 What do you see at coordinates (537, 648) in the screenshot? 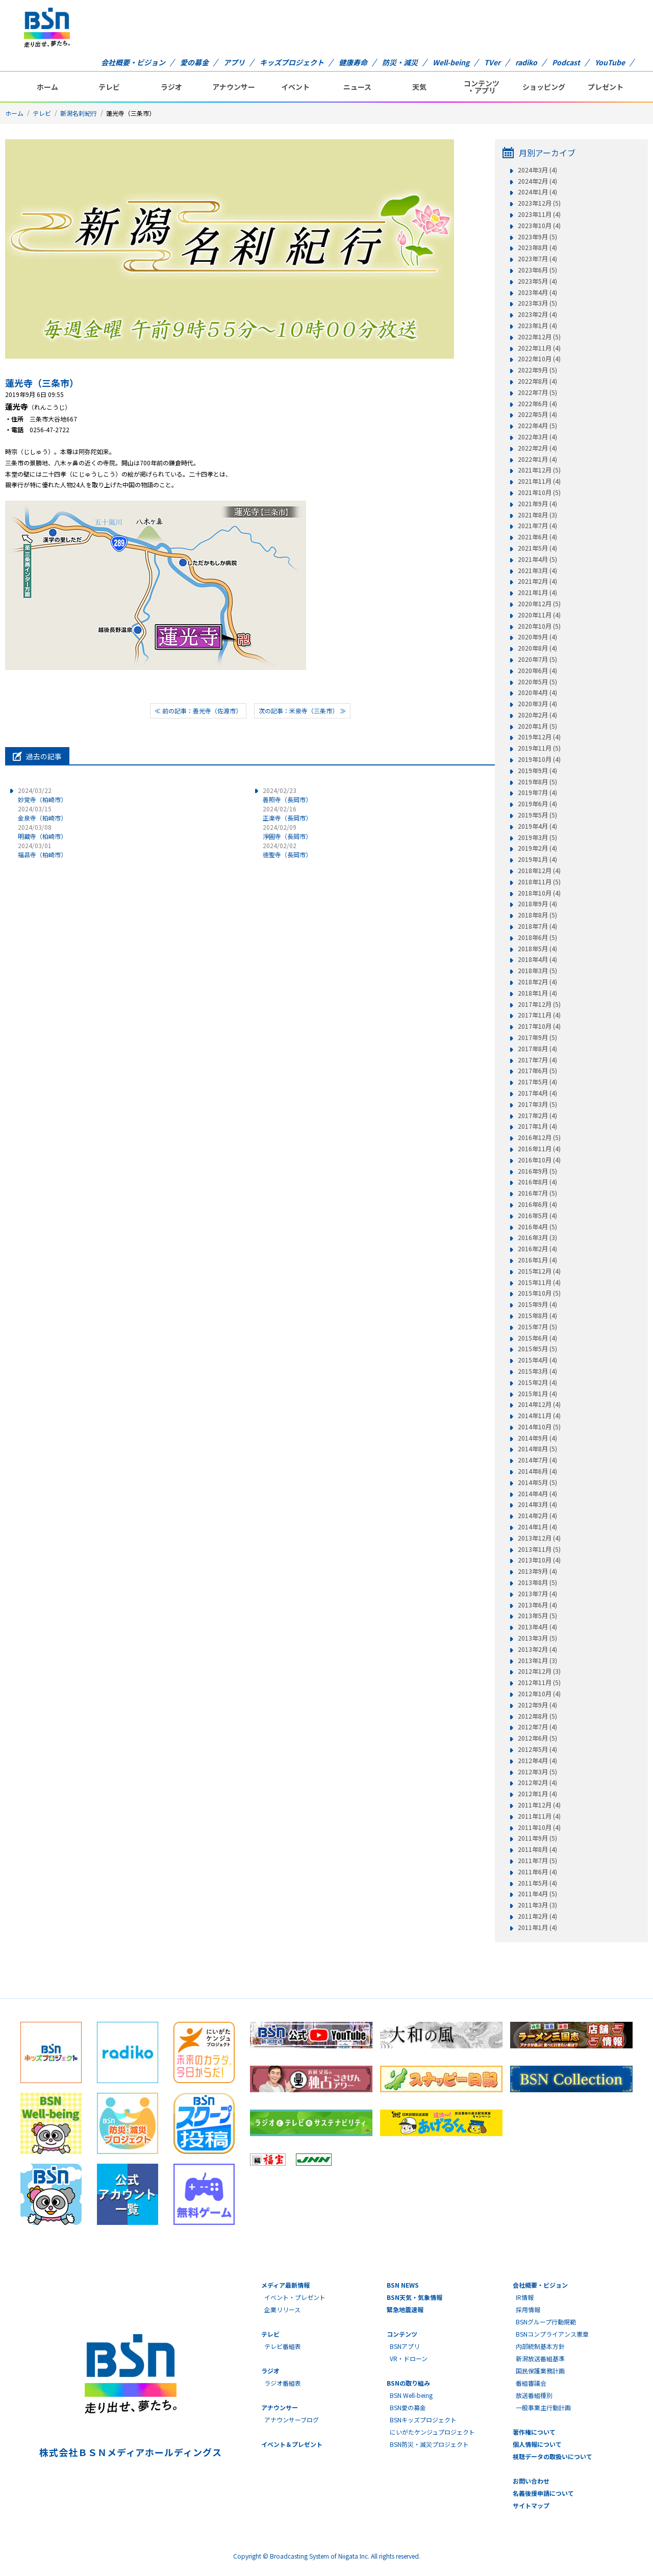
I see `2020年8月 (4)` at bounding box center [537, 648].